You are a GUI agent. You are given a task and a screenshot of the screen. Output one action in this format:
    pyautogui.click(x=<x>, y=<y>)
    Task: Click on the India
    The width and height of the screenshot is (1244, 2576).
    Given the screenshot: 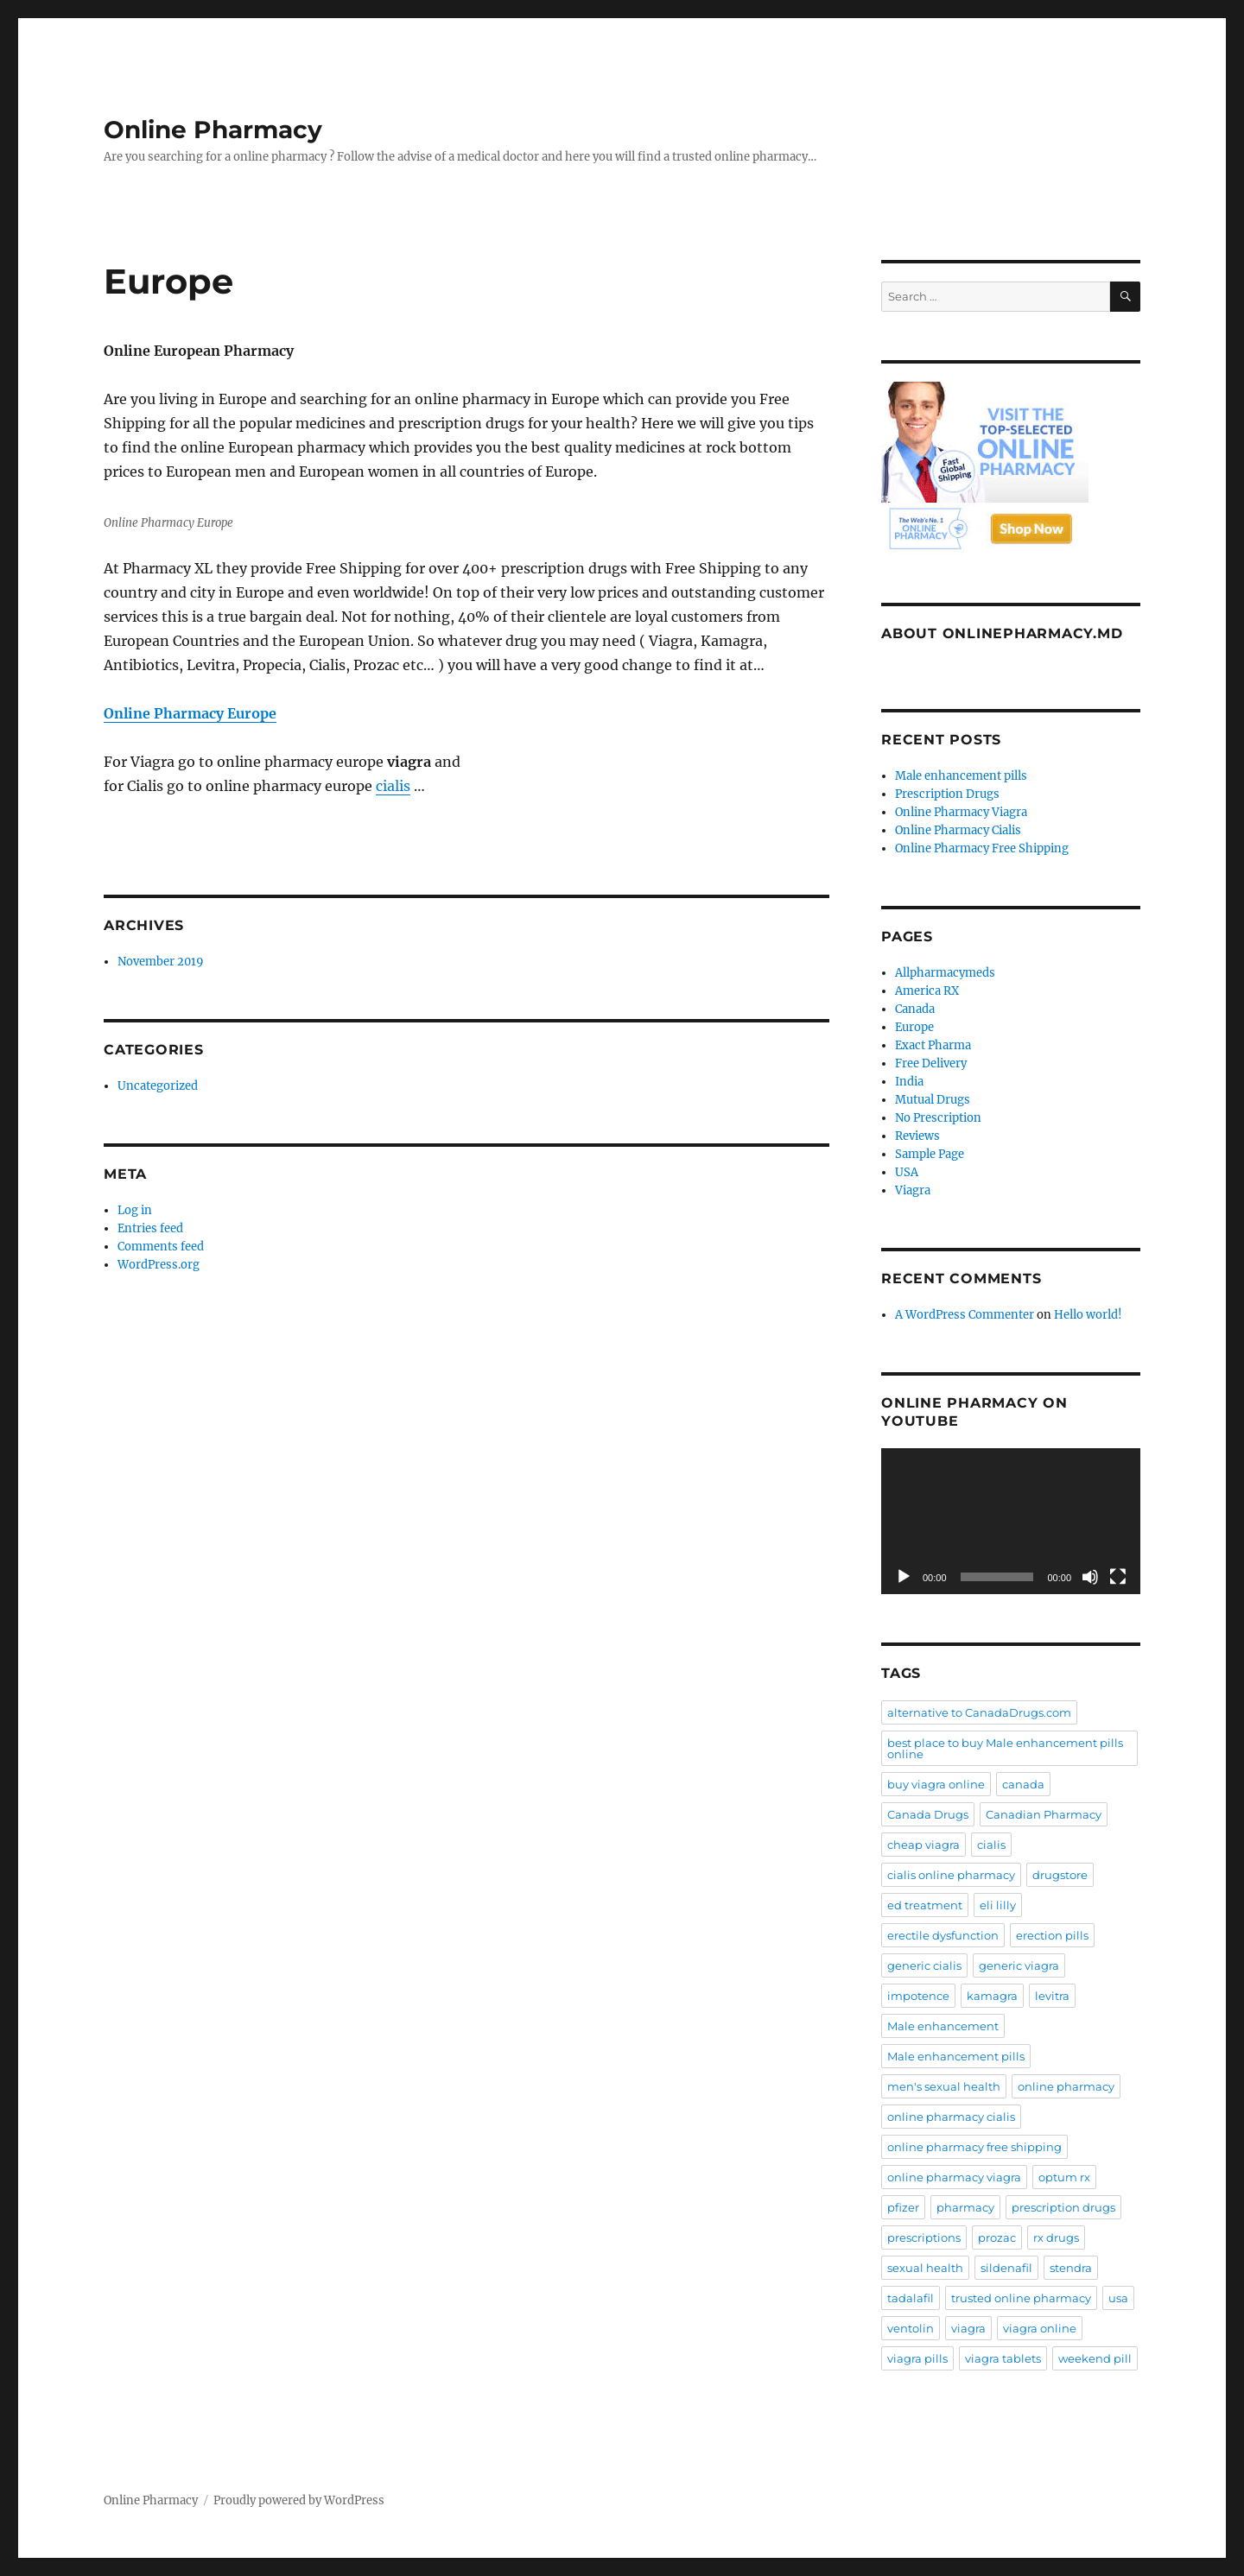 What is the action you would take?
    pyautogui.click(x=909, y=1081)
    